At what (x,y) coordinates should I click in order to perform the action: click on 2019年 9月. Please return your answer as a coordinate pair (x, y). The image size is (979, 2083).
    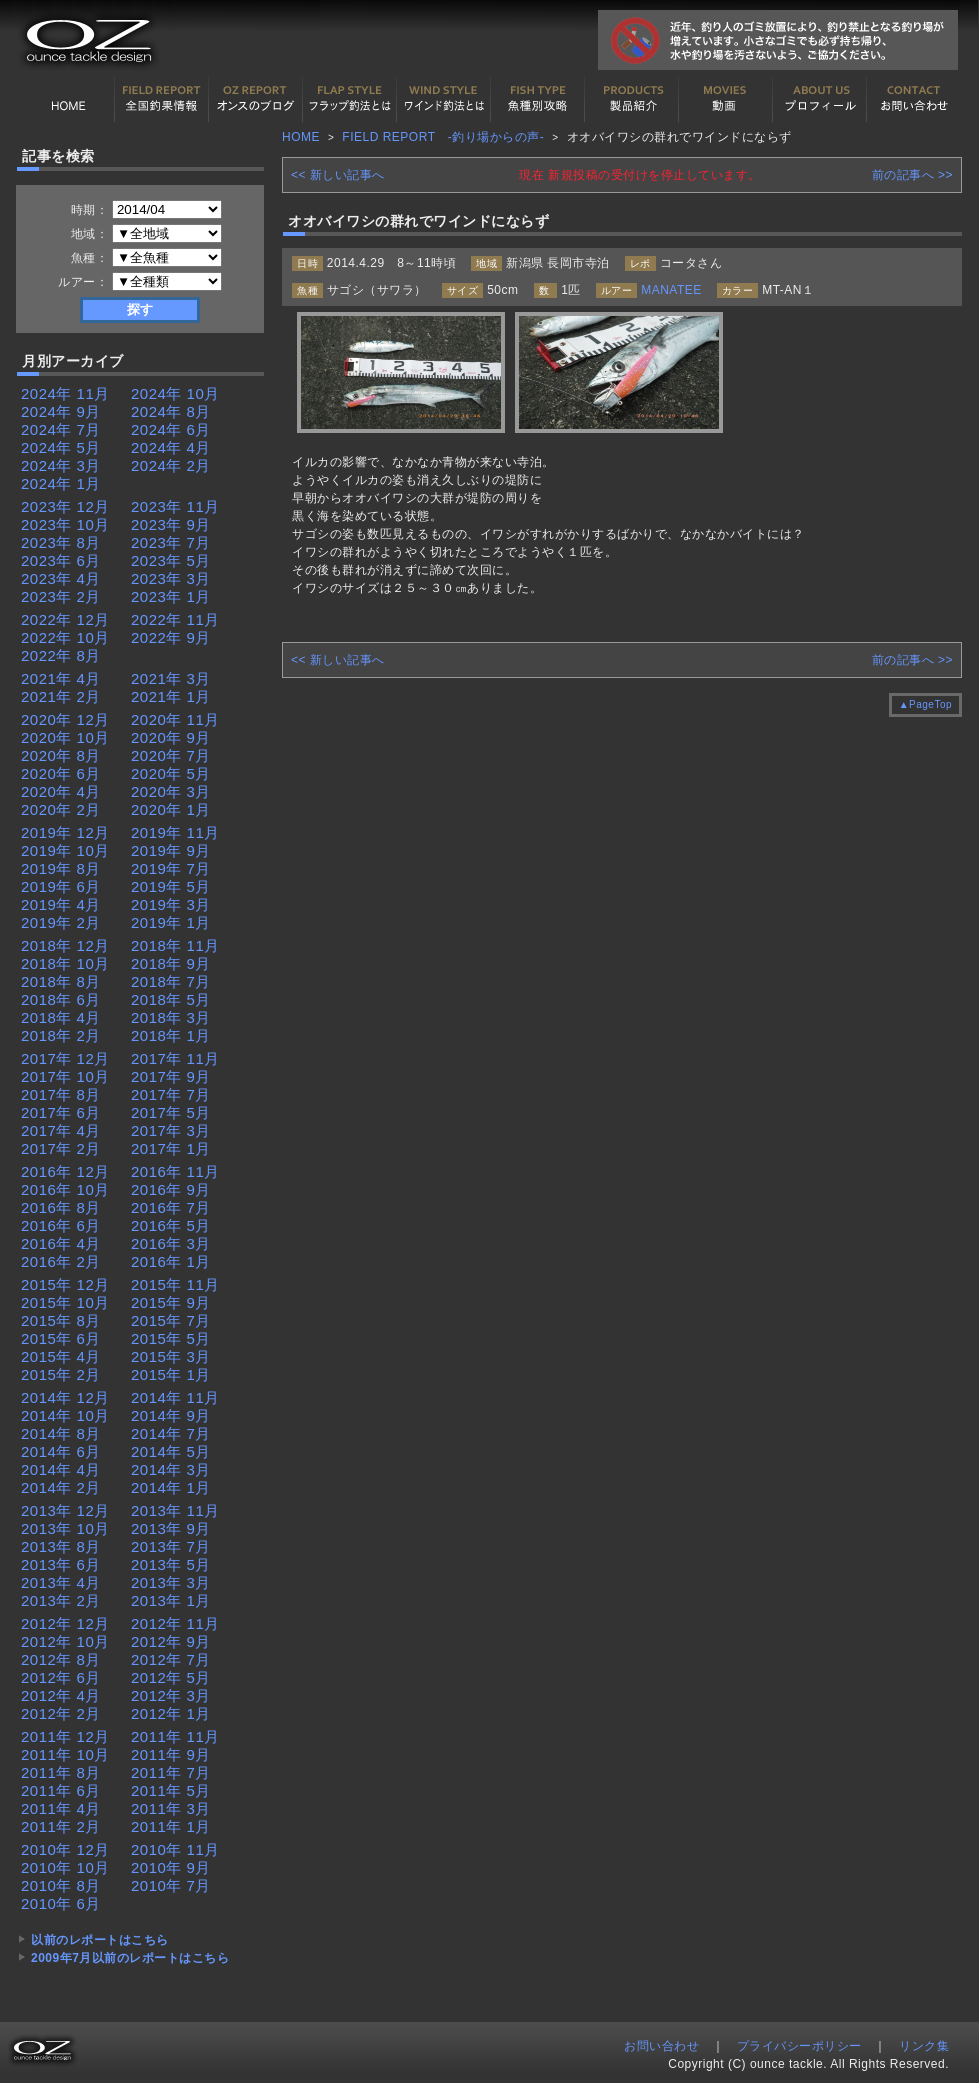
    Looking at the image, I should click on (171, 850).